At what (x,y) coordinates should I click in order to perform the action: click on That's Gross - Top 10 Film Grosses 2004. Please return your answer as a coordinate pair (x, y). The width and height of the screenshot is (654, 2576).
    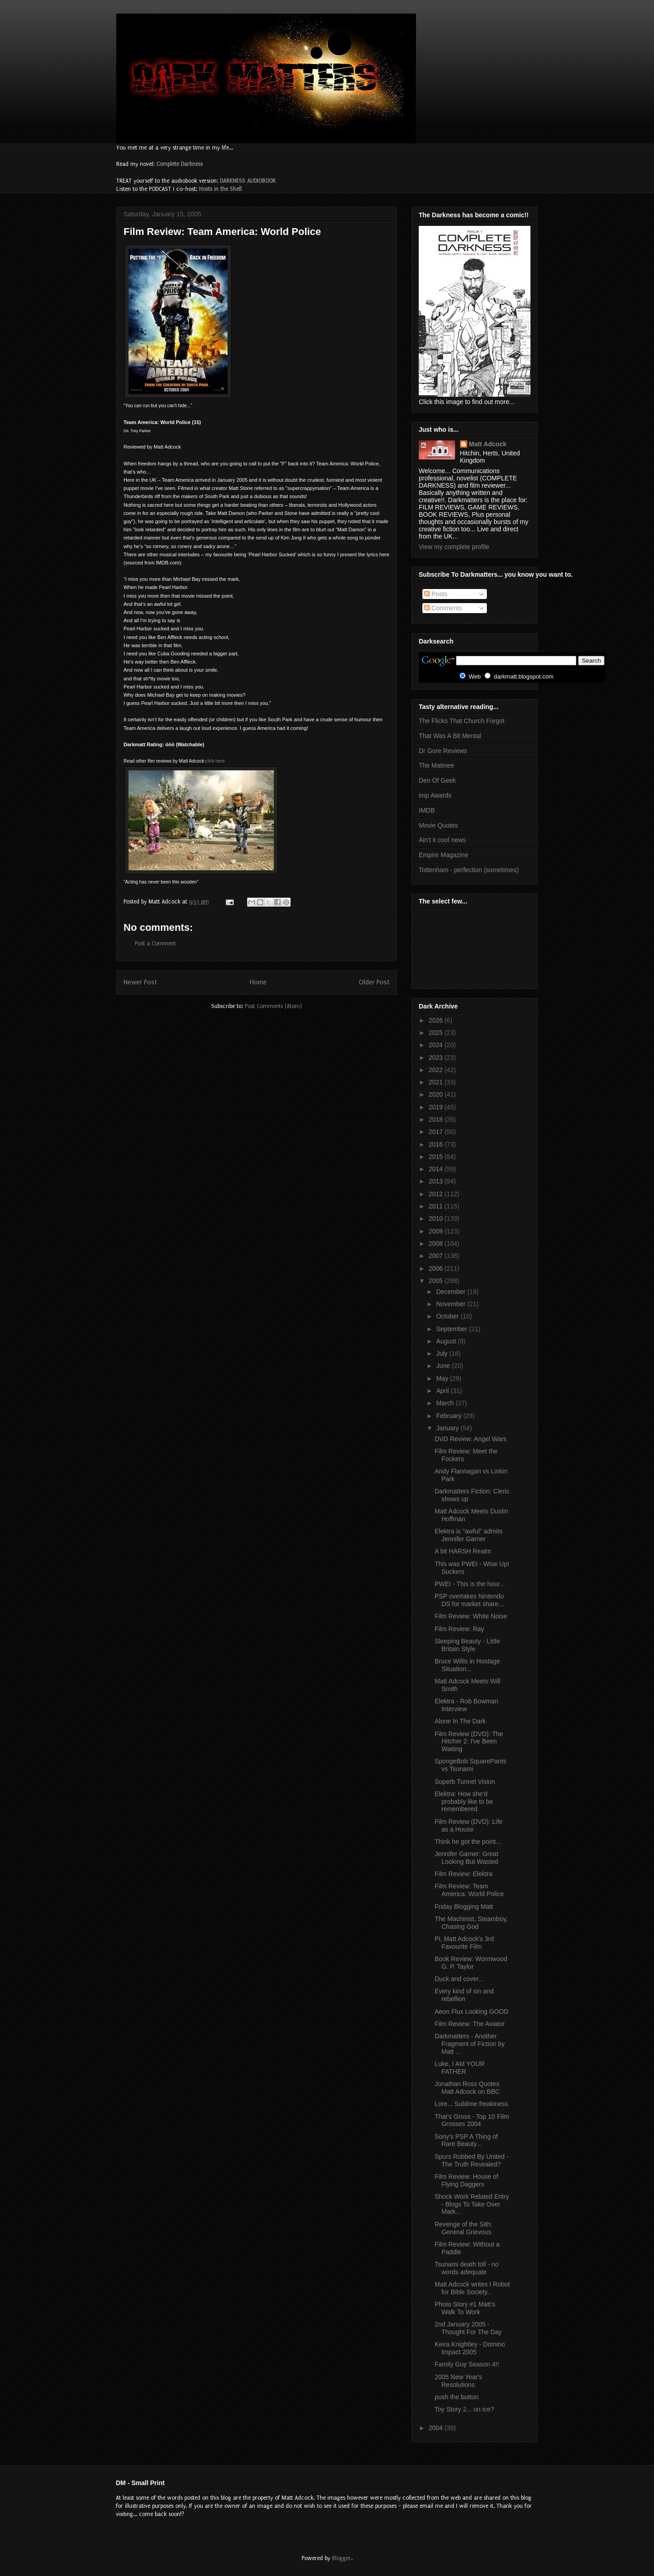
    Looking at the image, I should click on (472, 2120).